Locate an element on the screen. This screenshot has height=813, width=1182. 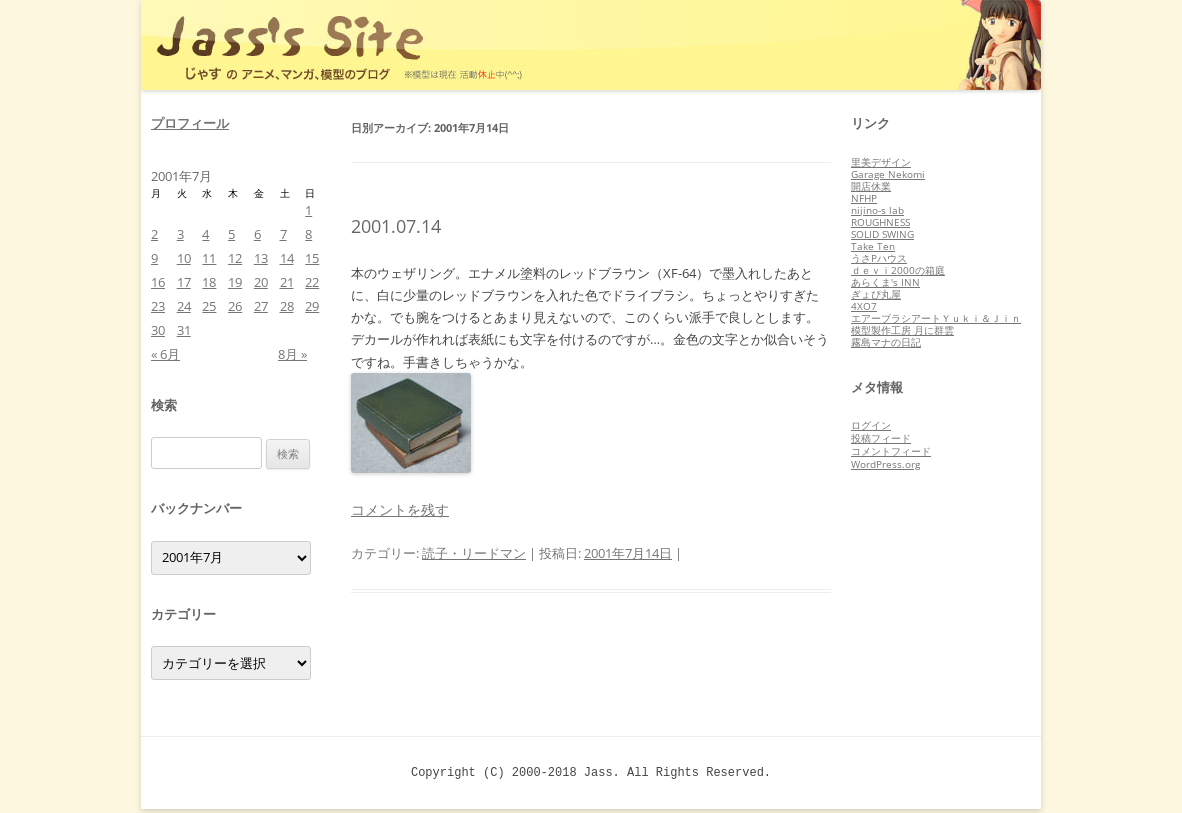
22 [2001年7月22日 に投稿を公開] is located at coordinates (312, 282).